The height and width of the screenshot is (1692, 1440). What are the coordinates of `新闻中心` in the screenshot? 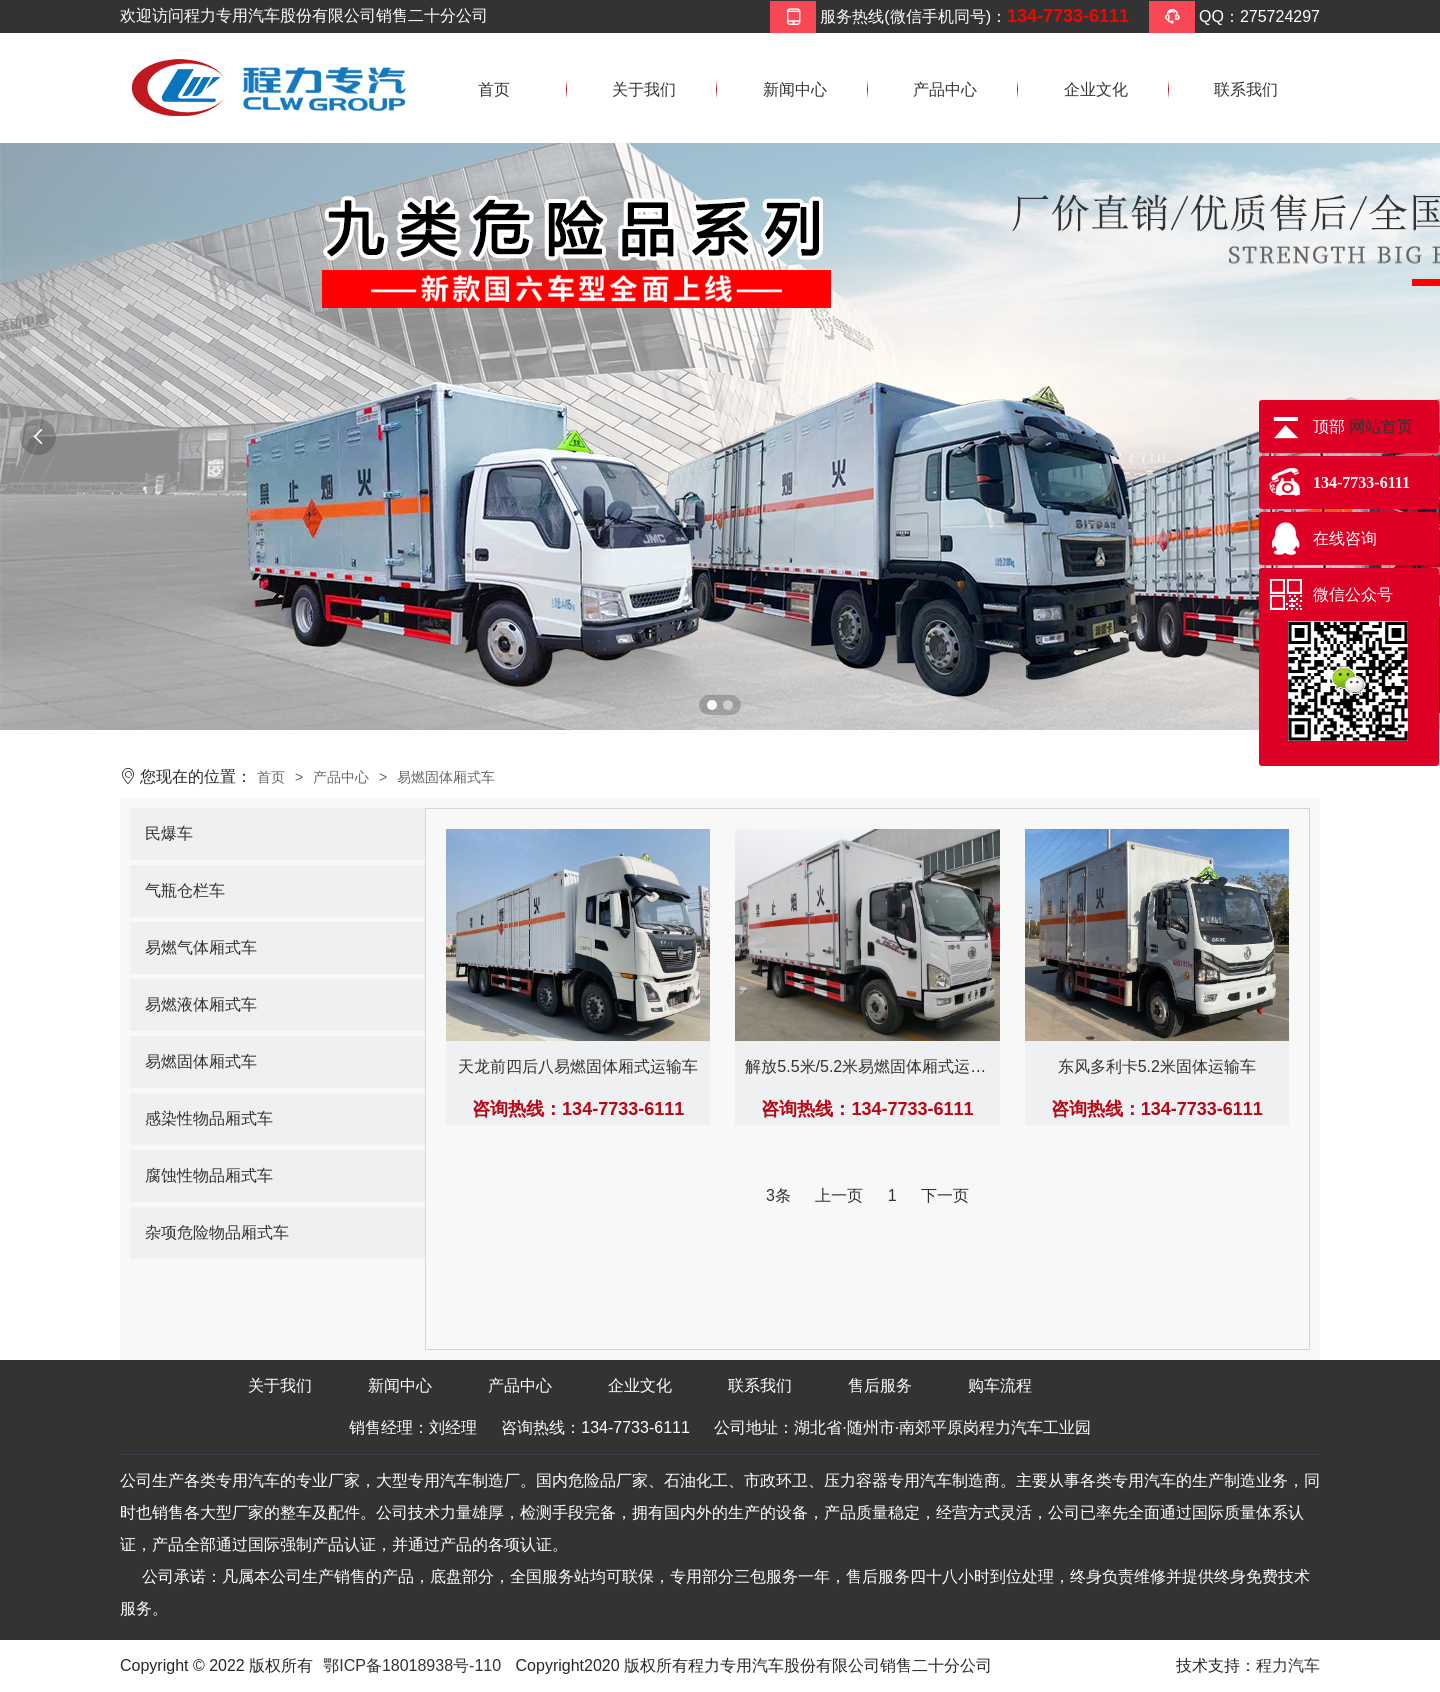 It's located at (795, 89).